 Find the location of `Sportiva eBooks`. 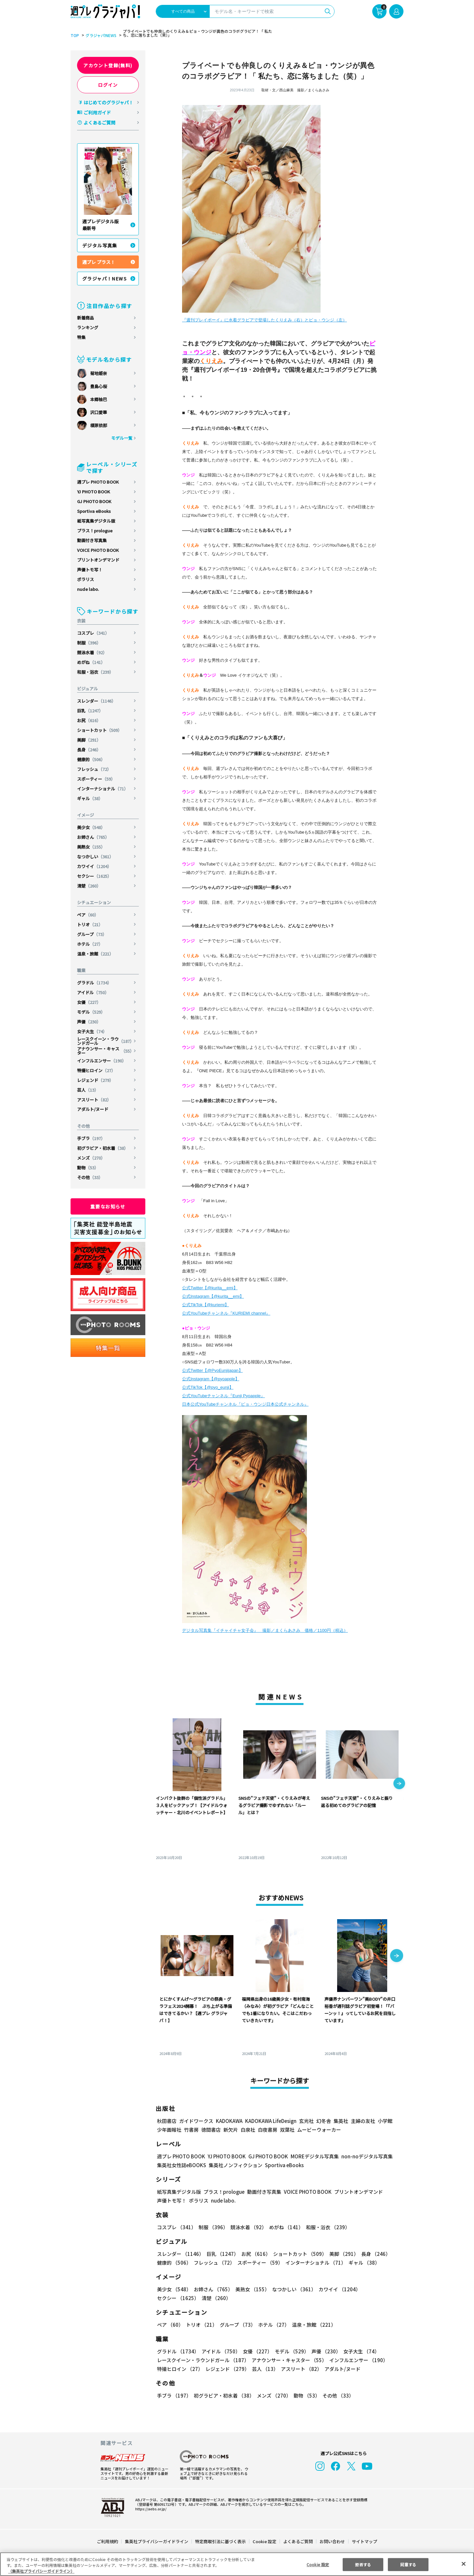

Sportiva eBooks is located at coordinates (94, 511).